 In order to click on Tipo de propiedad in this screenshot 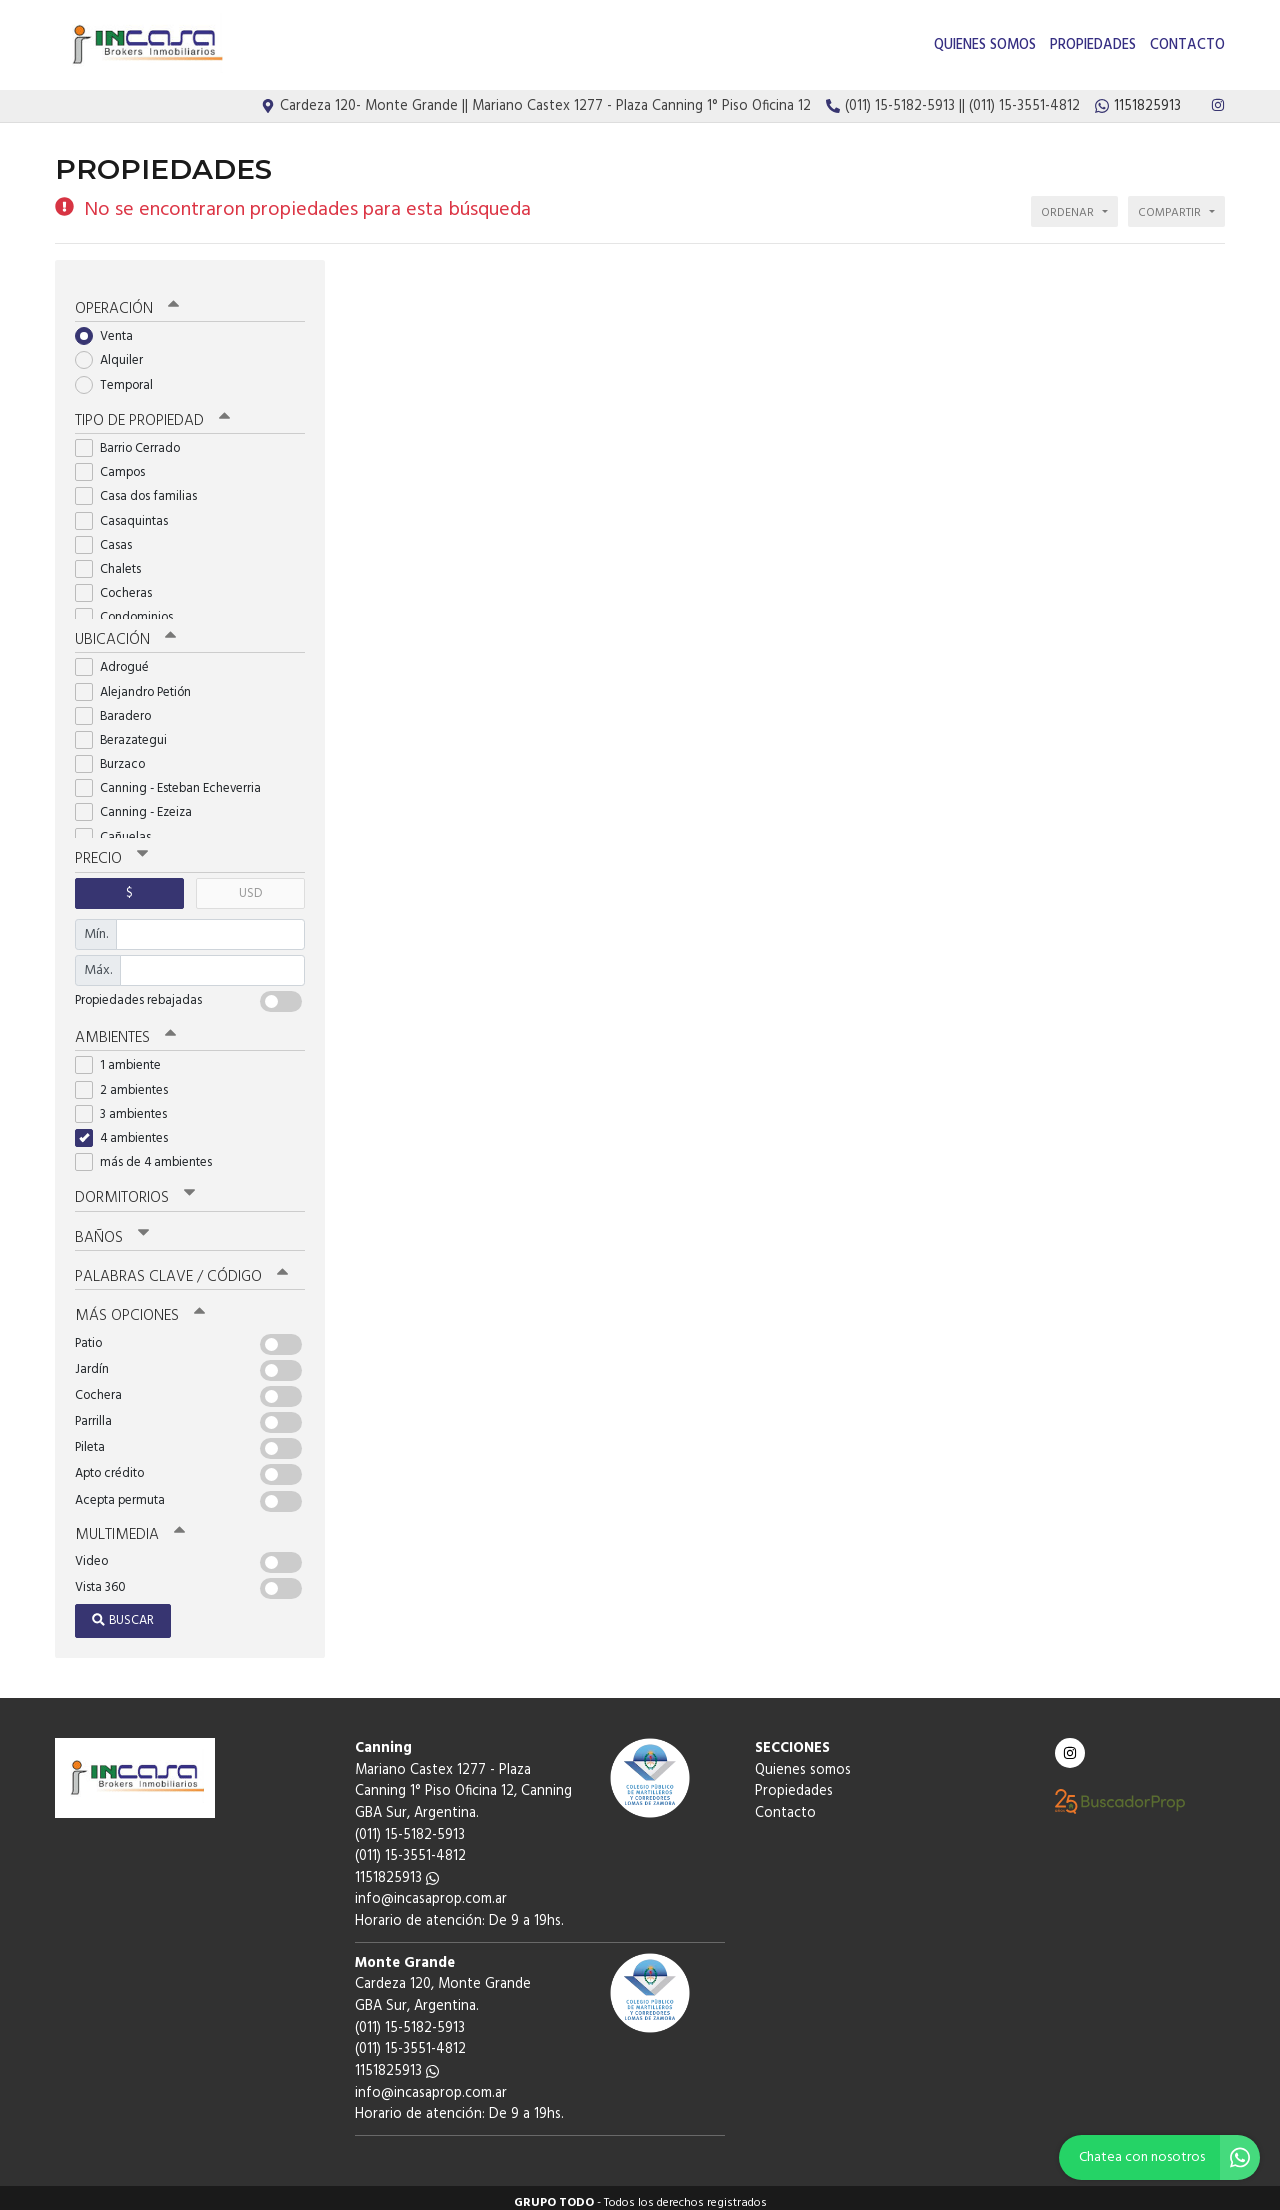, I will do `click(152, 413)`.